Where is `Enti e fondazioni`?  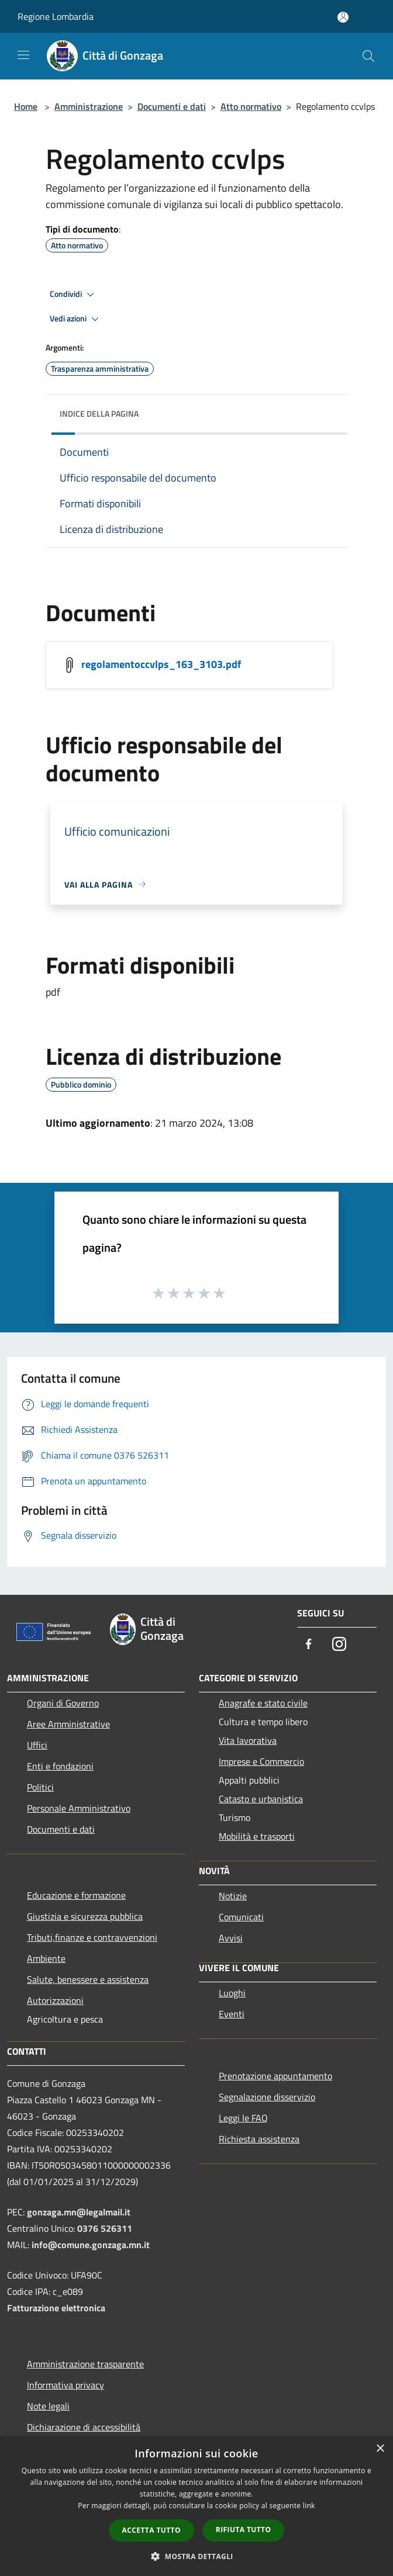
Enti e fondazioni is located at coordinates (60, 1766).